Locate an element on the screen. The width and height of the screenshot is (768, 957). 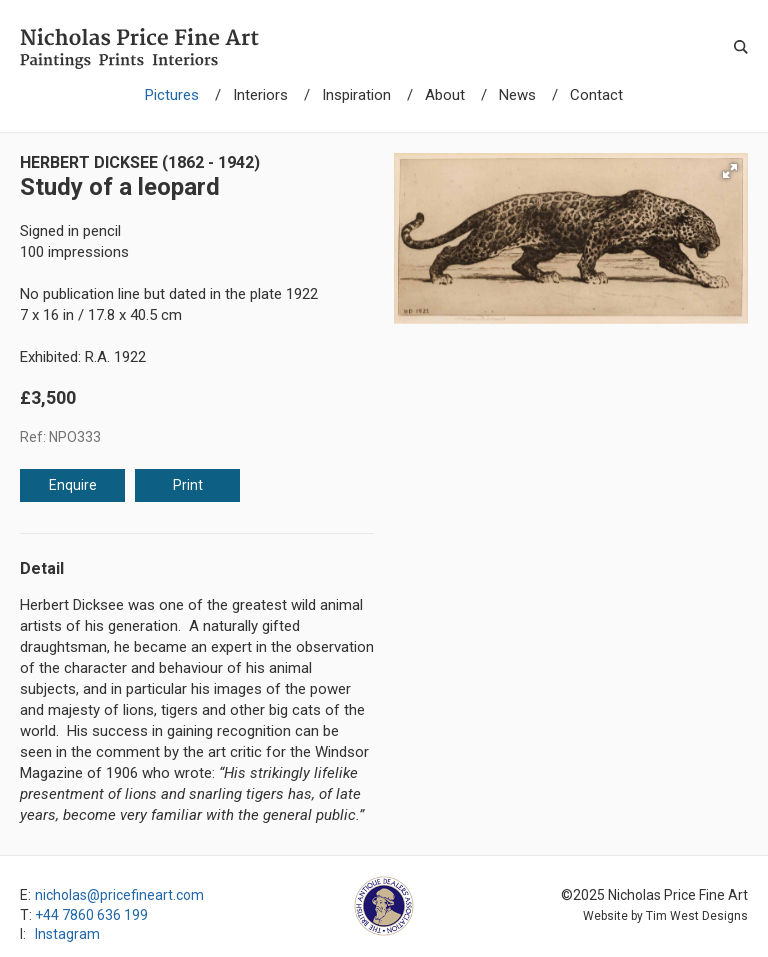
+44 7860 636 199 is located at coordinates (91, 915).